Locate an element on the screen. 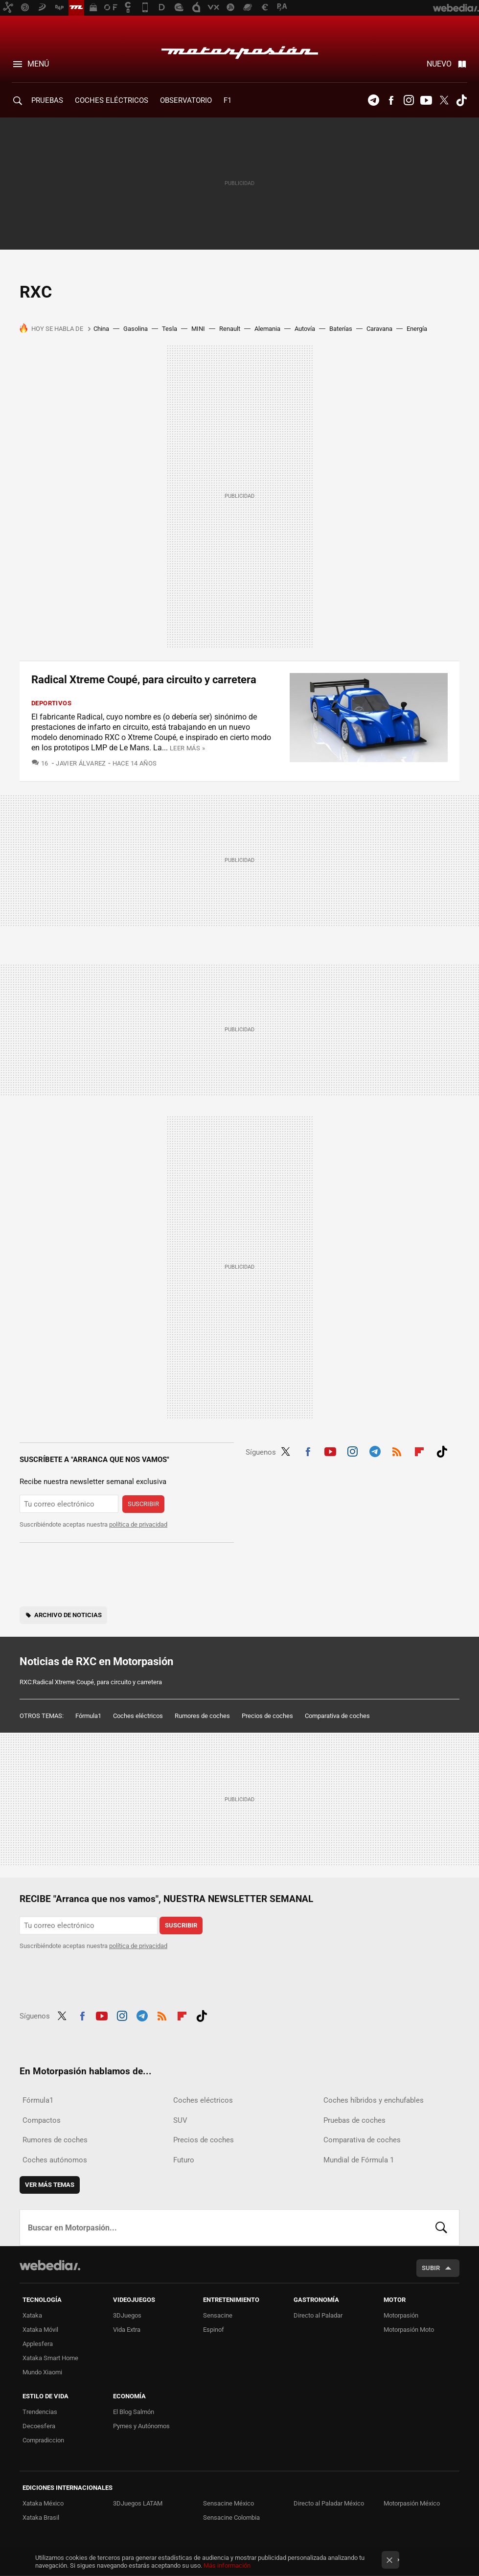 The image size is (479, 2576). Radical Xtreme Coupé, para circuito y carretera is located at coordinates (143, 679).